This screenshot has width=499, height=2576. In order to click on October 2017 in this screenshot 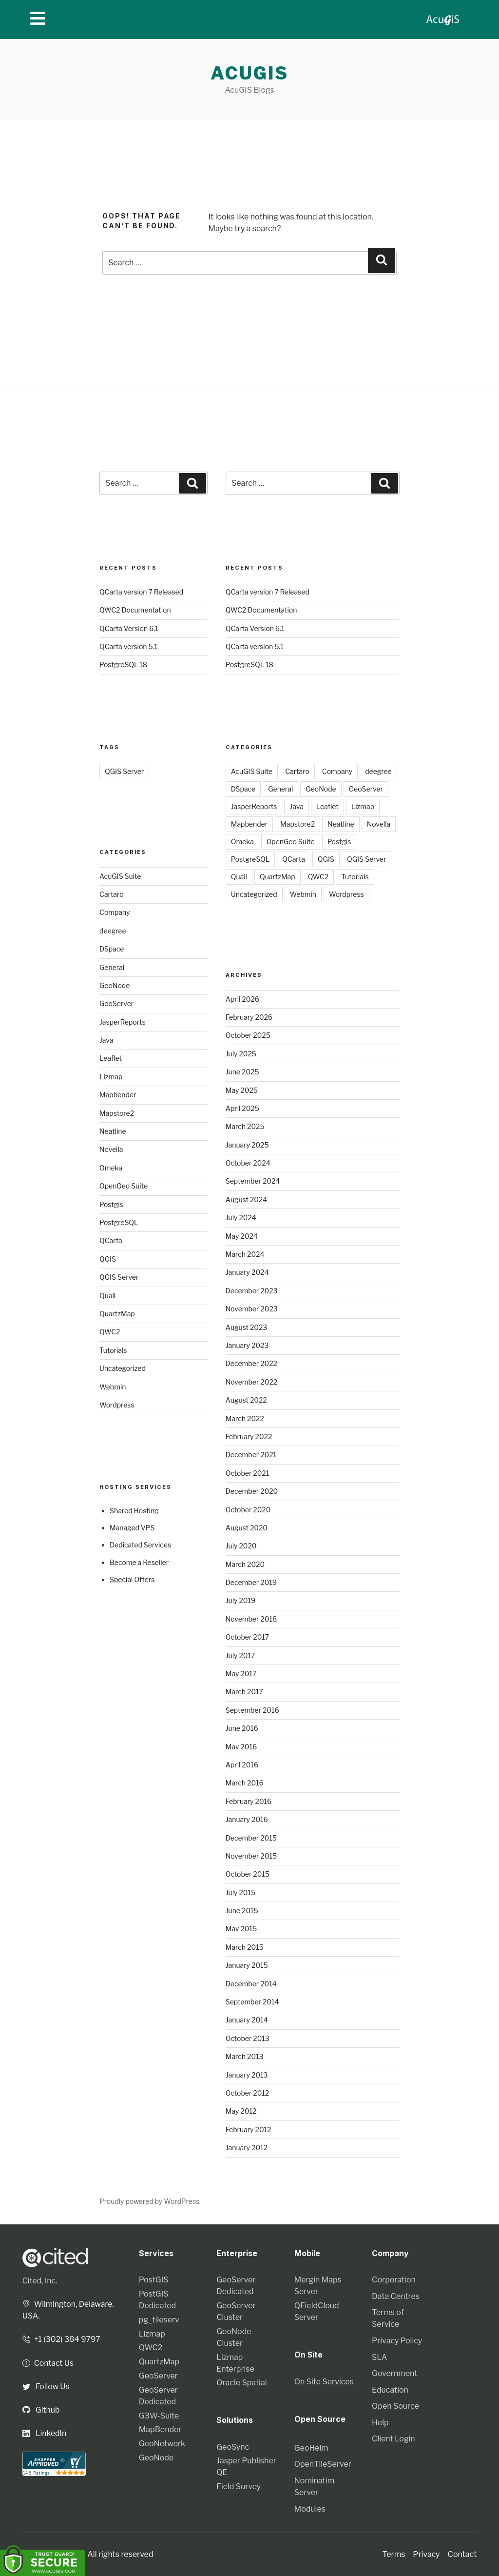, I will do `click(247, 1637)`.